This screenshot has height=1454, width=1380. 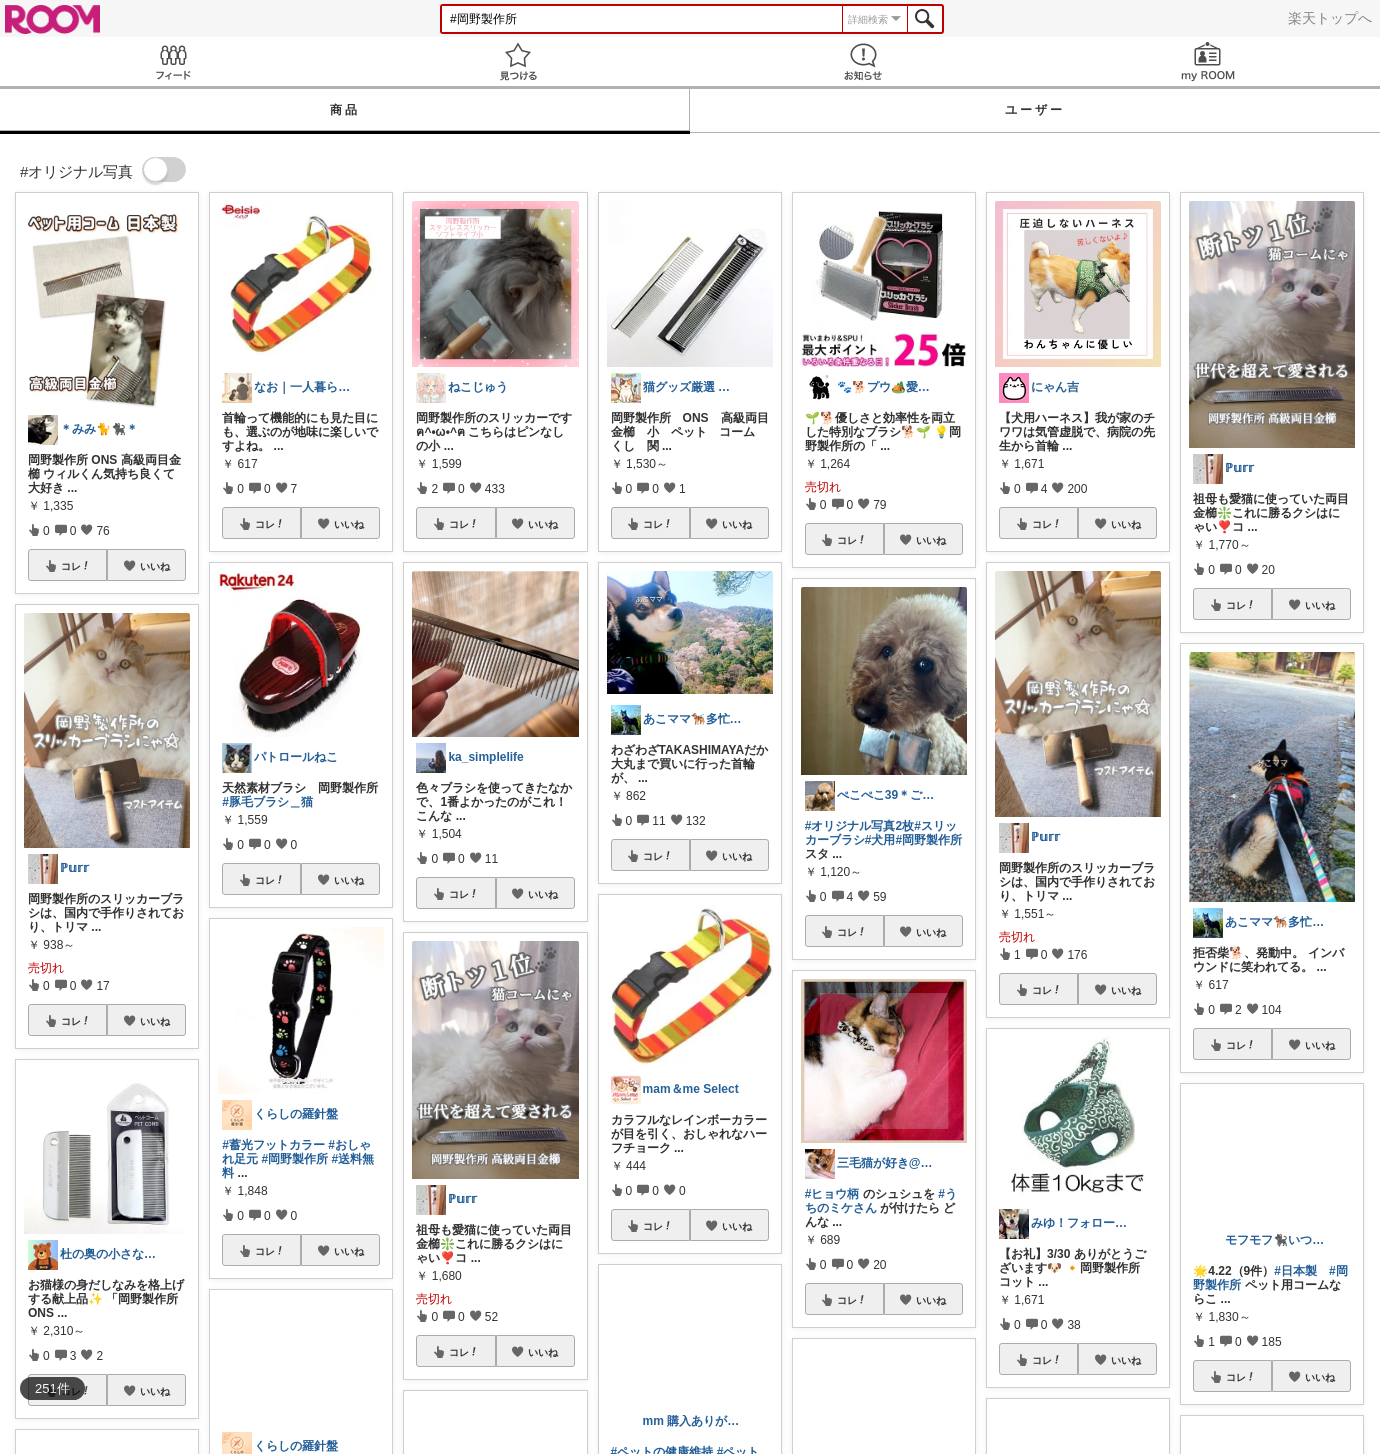 What do you see at coordinates (76, 566) in the screenshot?
I see `コレ` at bounding box center [76, 566].